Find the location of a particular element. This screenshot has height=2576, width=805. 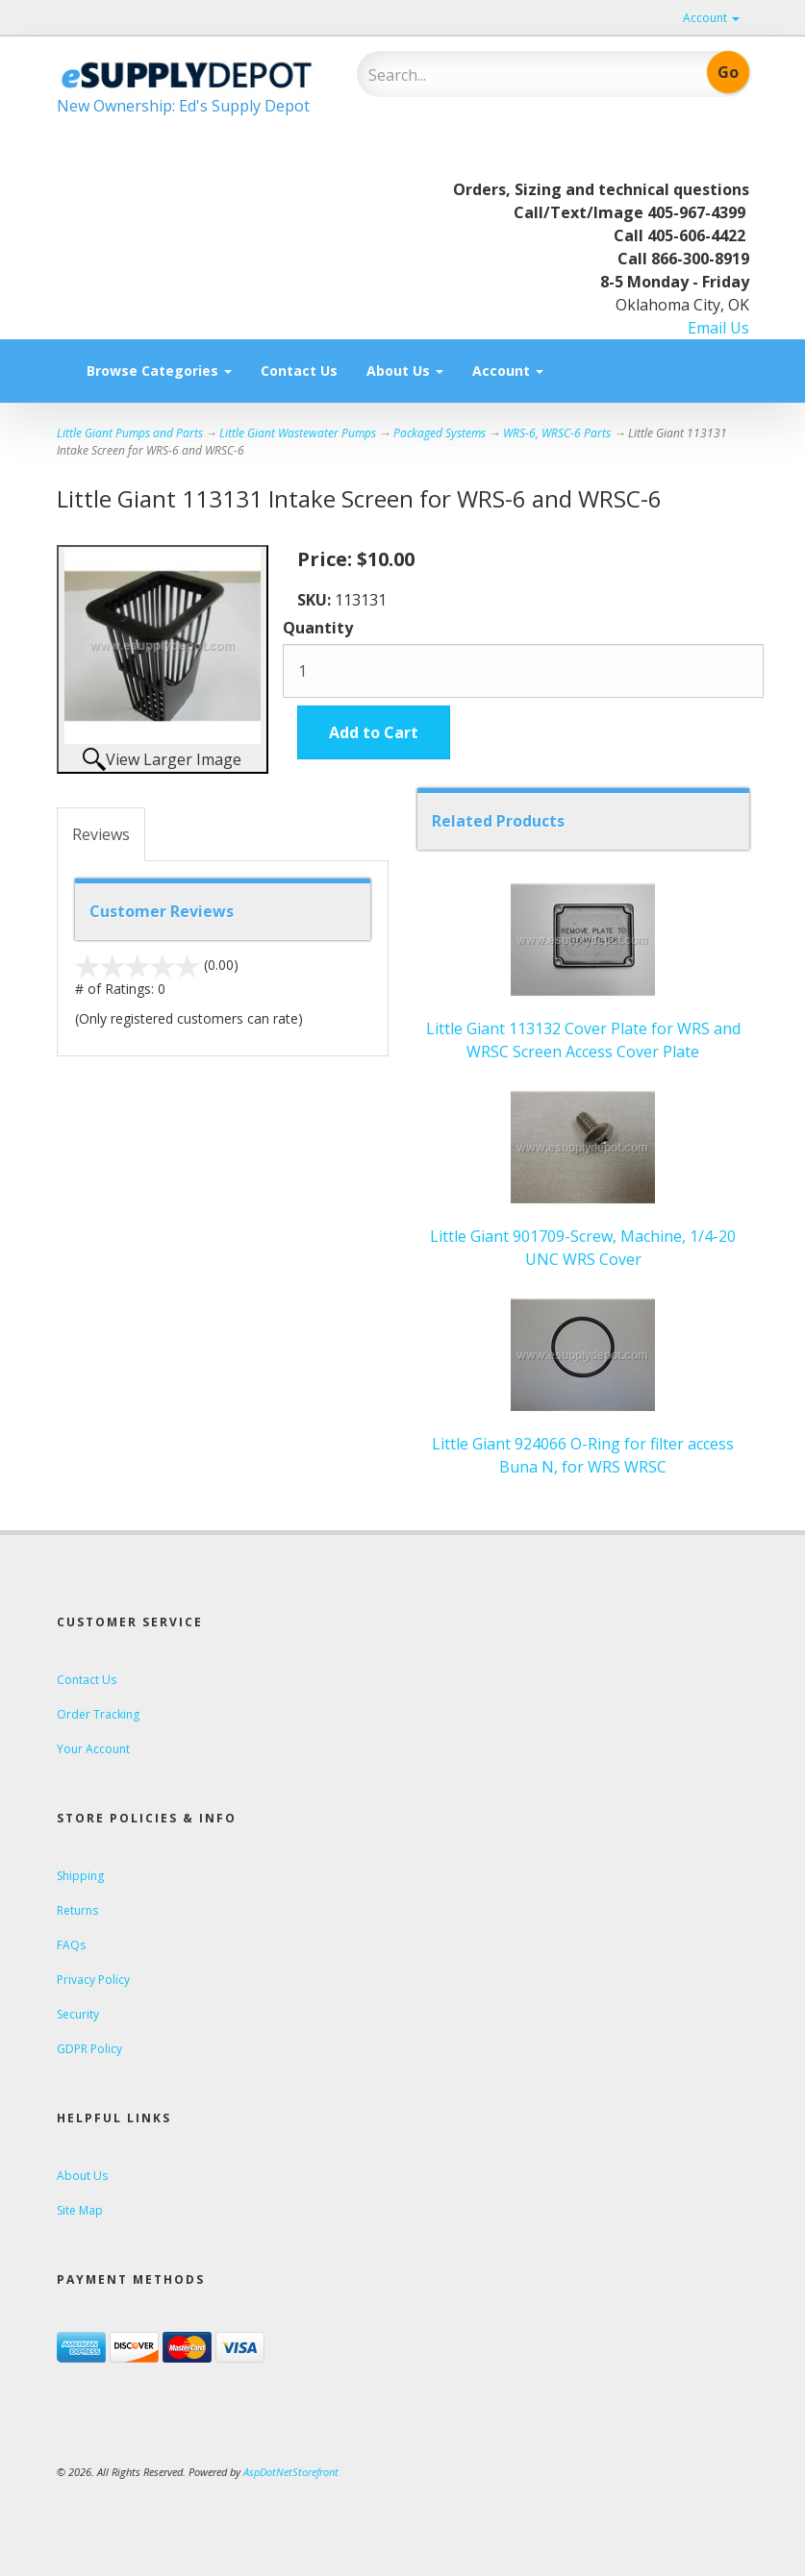

Site Map is located at coordinates (80, 2210).